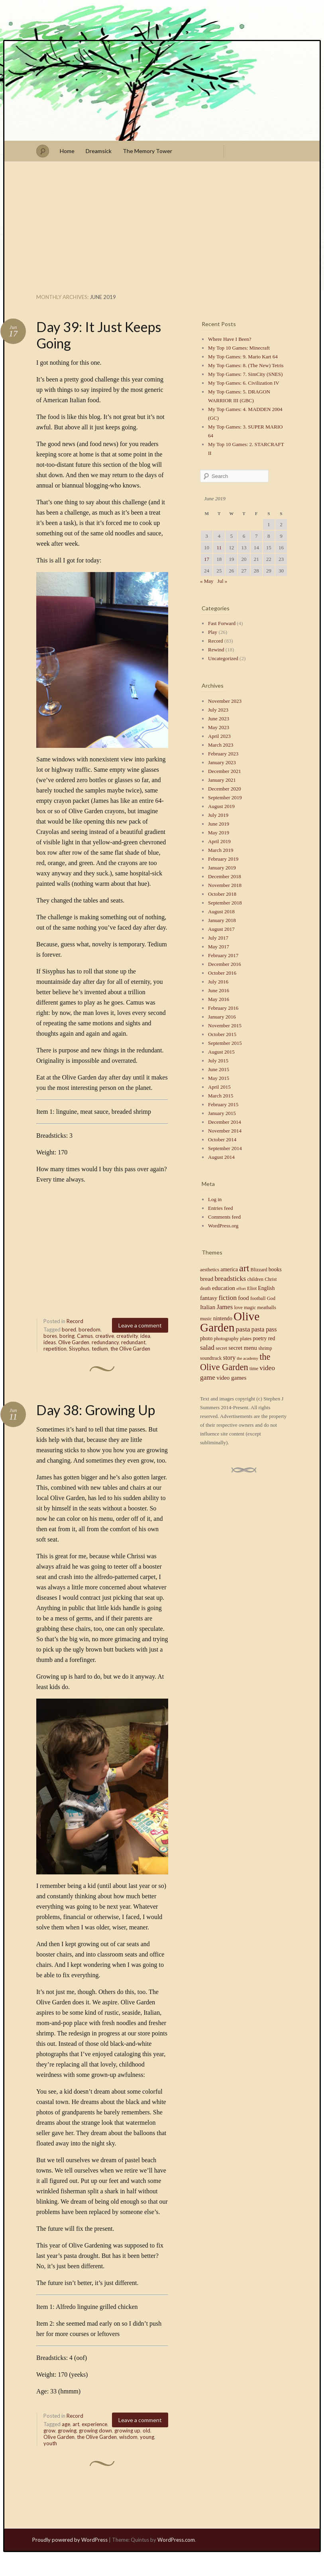 The width and height of the screenshot is (324, 2576). Describe the element at coordinates (224, 771) in the screenshot. I see `December 2021` at that location.